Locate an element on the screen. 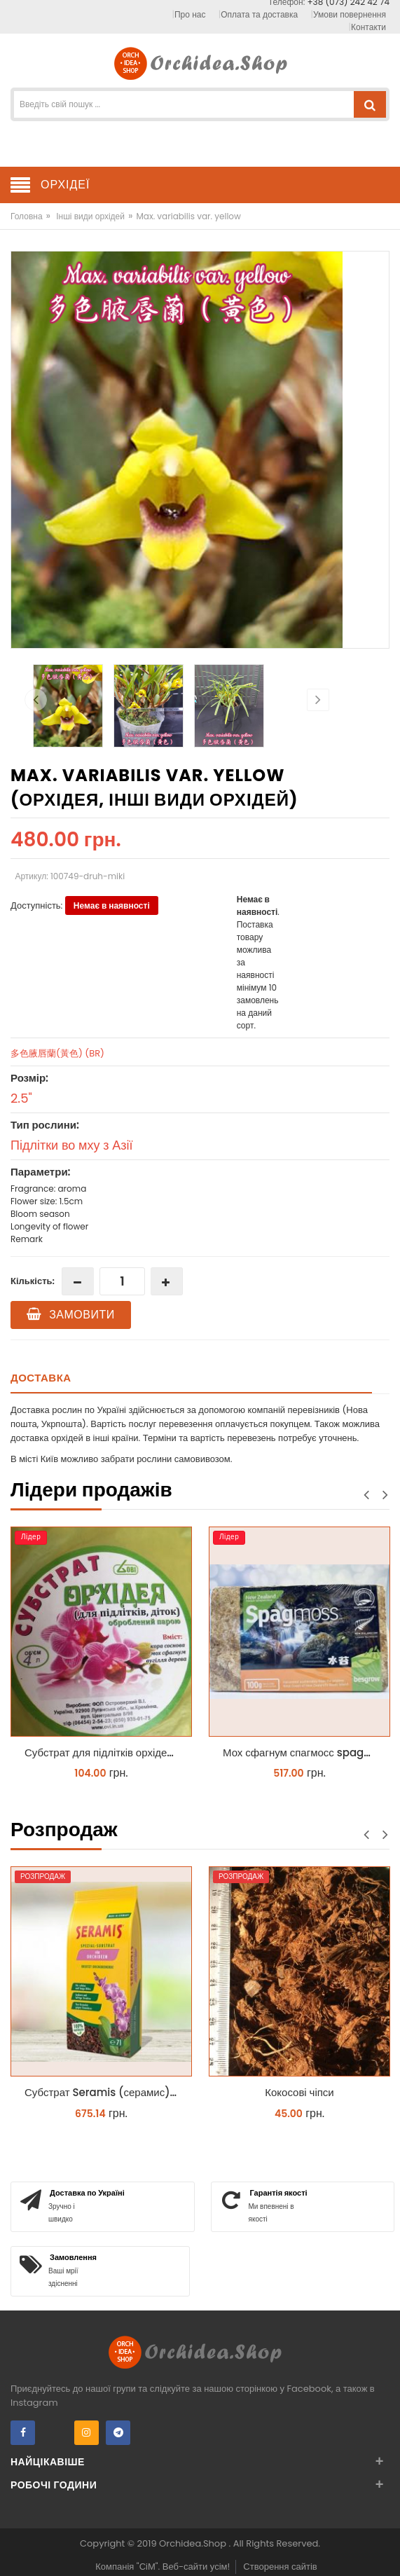 Image resolution: width=400 pixels, height=2576 pixels. Кількість: is located at coordinates (33, 1281).